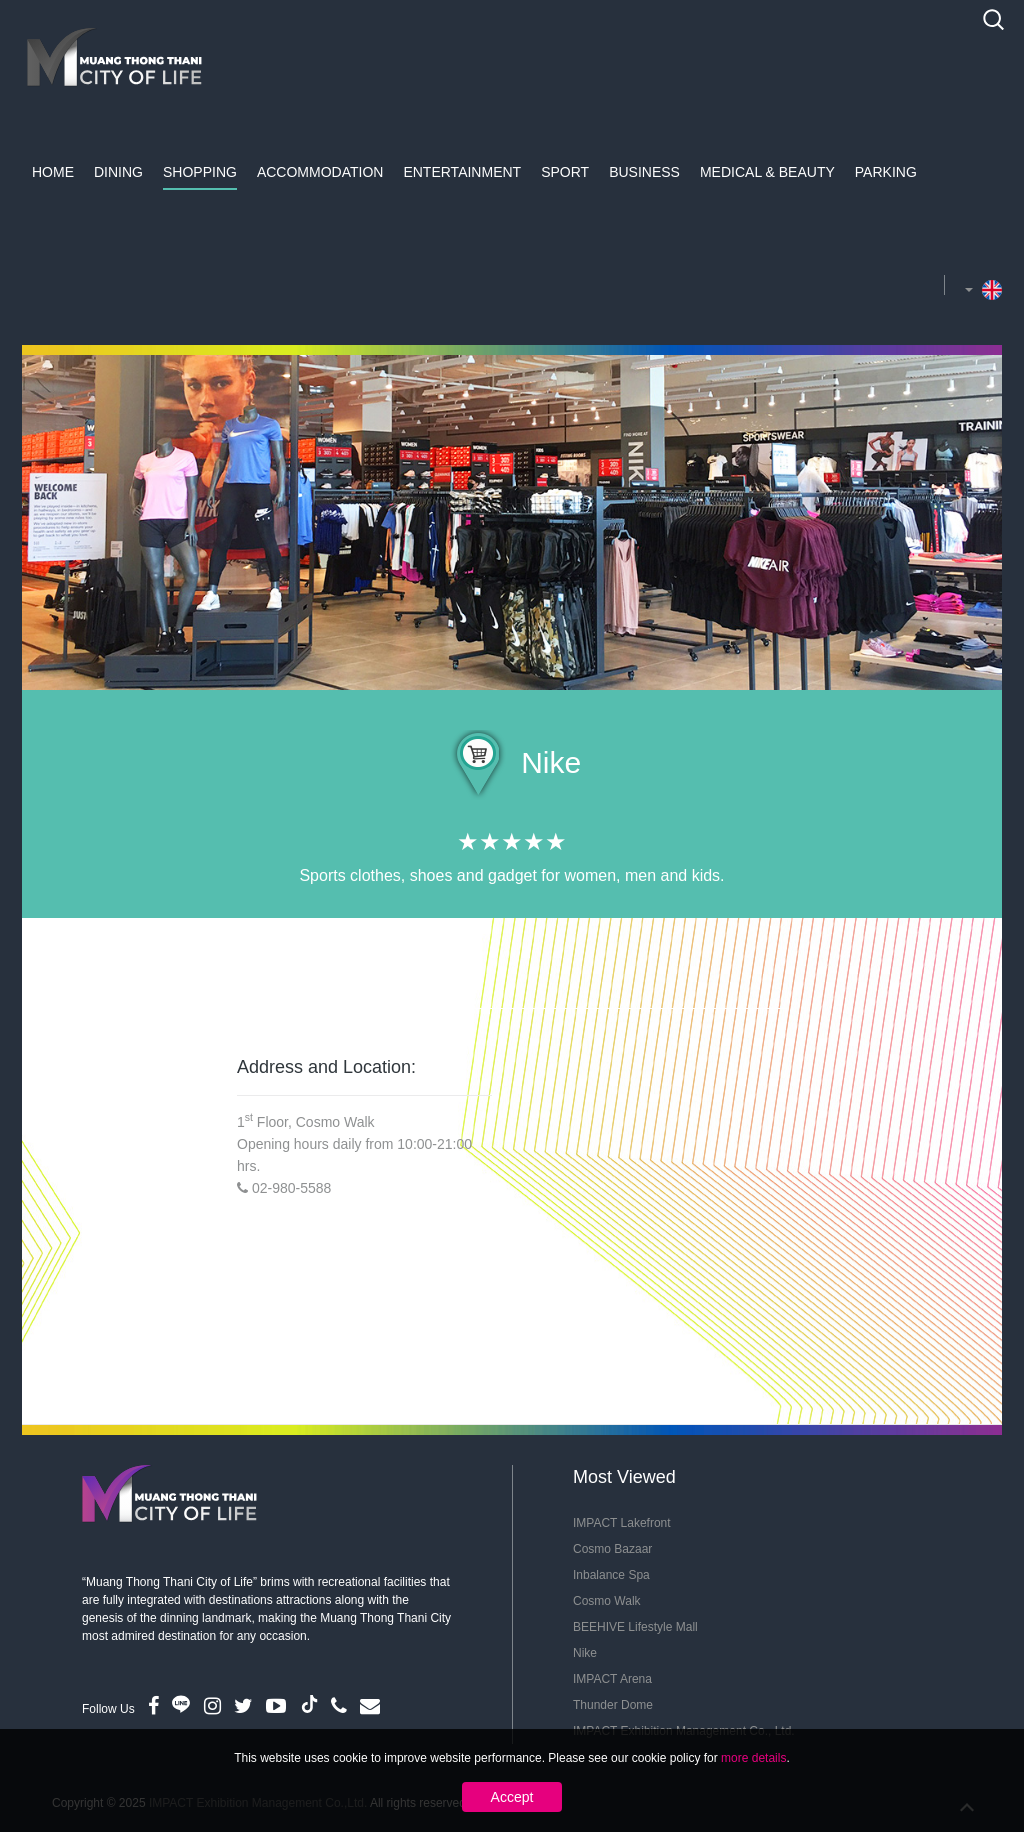  What do you see at coordinates (613, 1705) in the screenshot?
I see `Thunder Dome` at bounding box center [613, 1705].